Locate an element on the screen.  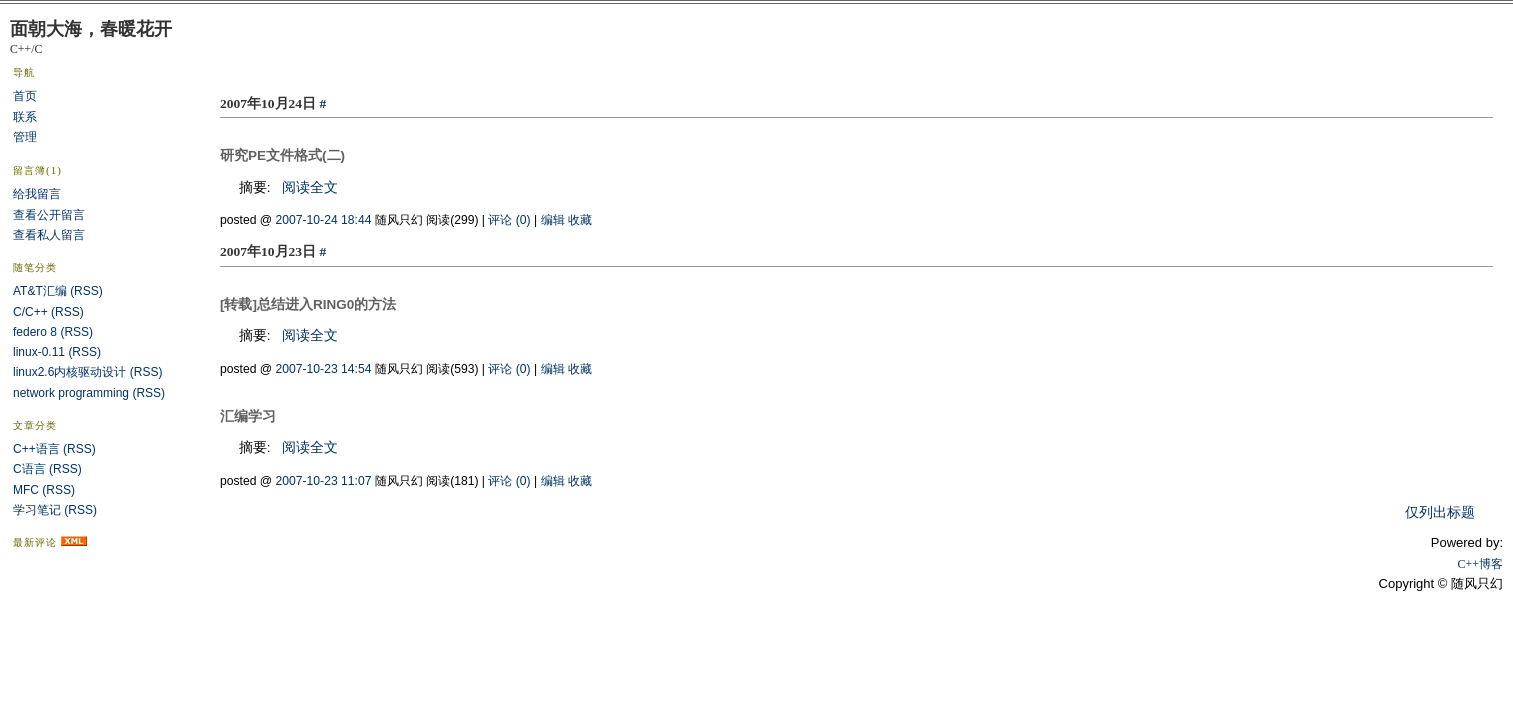
面朝大海，春暖花开 is located at coordinates (91, 29).